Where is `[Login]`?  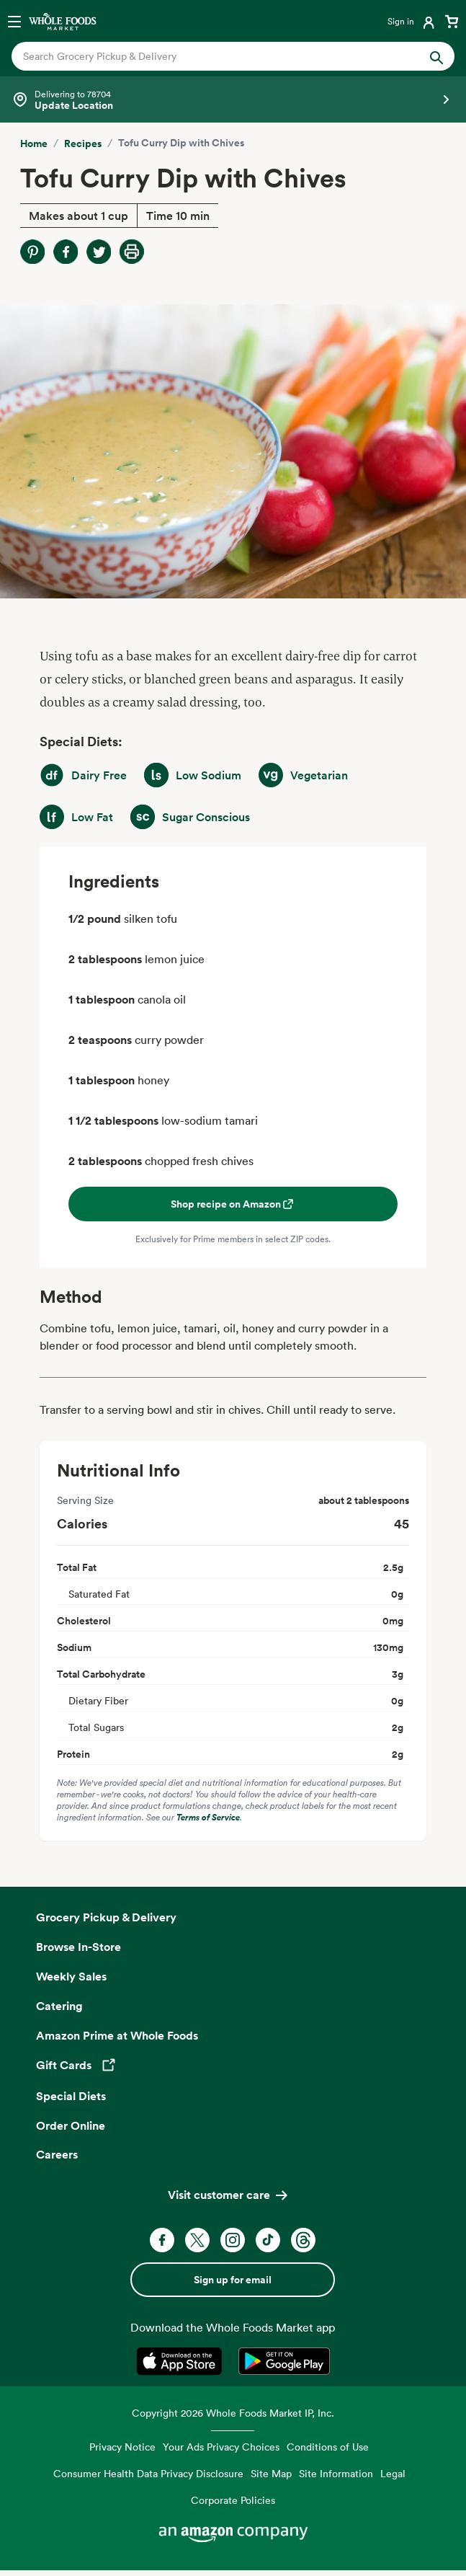
[Login] is located at coordinates (412, 21).